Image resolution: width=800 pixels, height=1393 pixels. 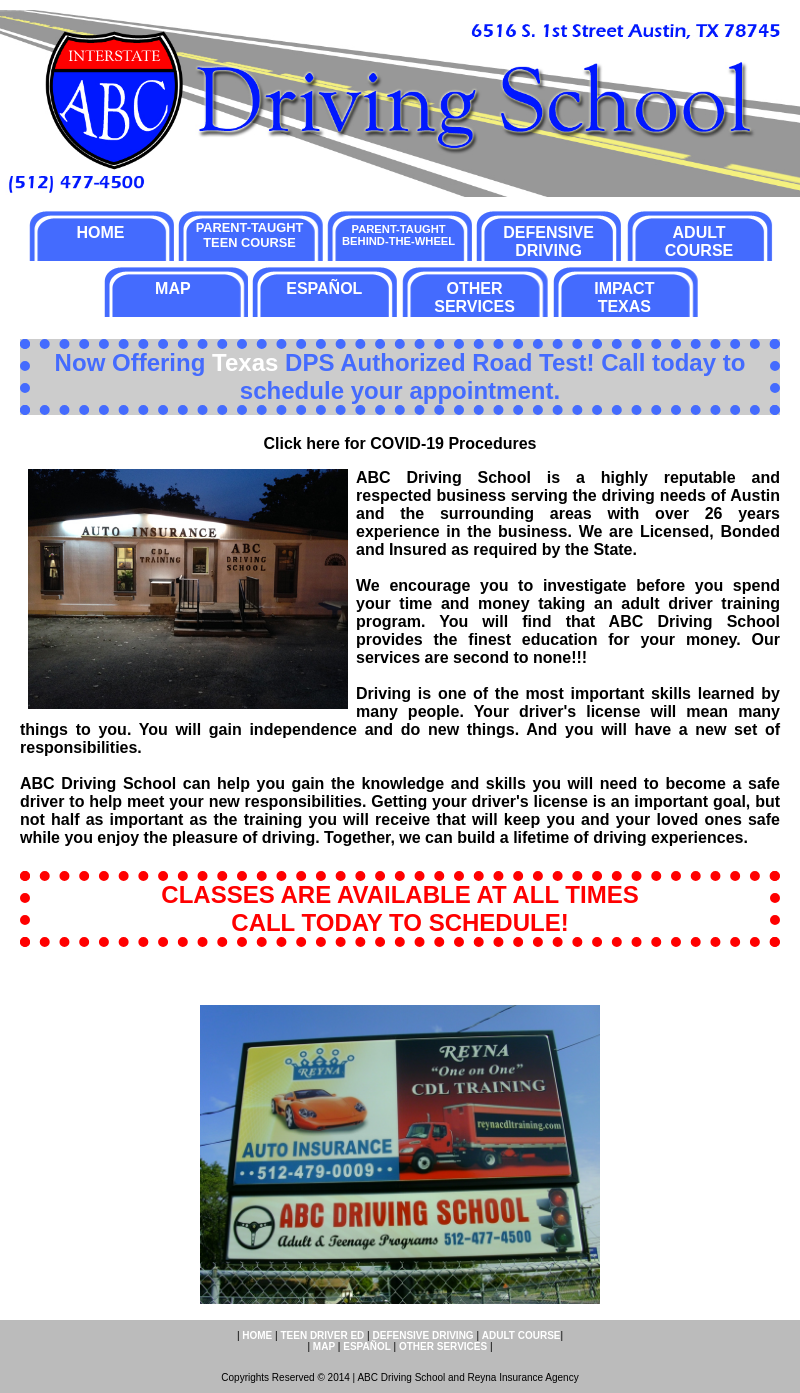 I want to click on HOME, so click(x=100, y=232).